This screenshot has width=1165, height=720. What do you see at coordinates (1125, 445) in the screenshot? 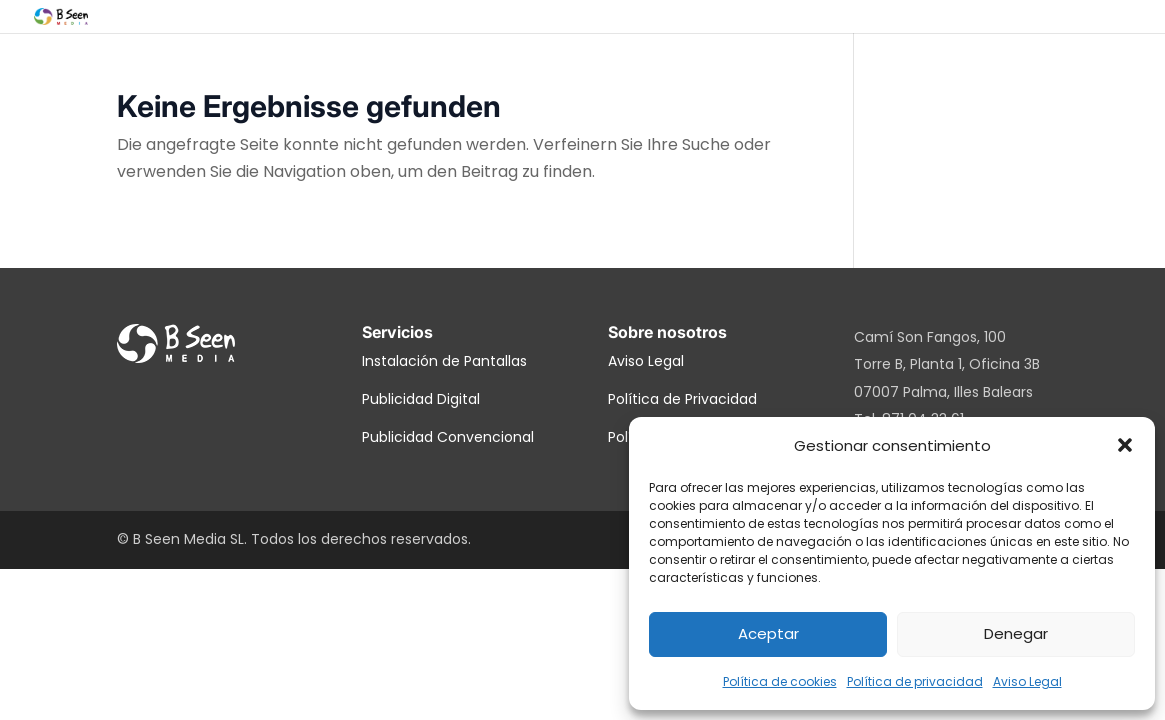
I see `[button]` at bounding box center [1125, 445].